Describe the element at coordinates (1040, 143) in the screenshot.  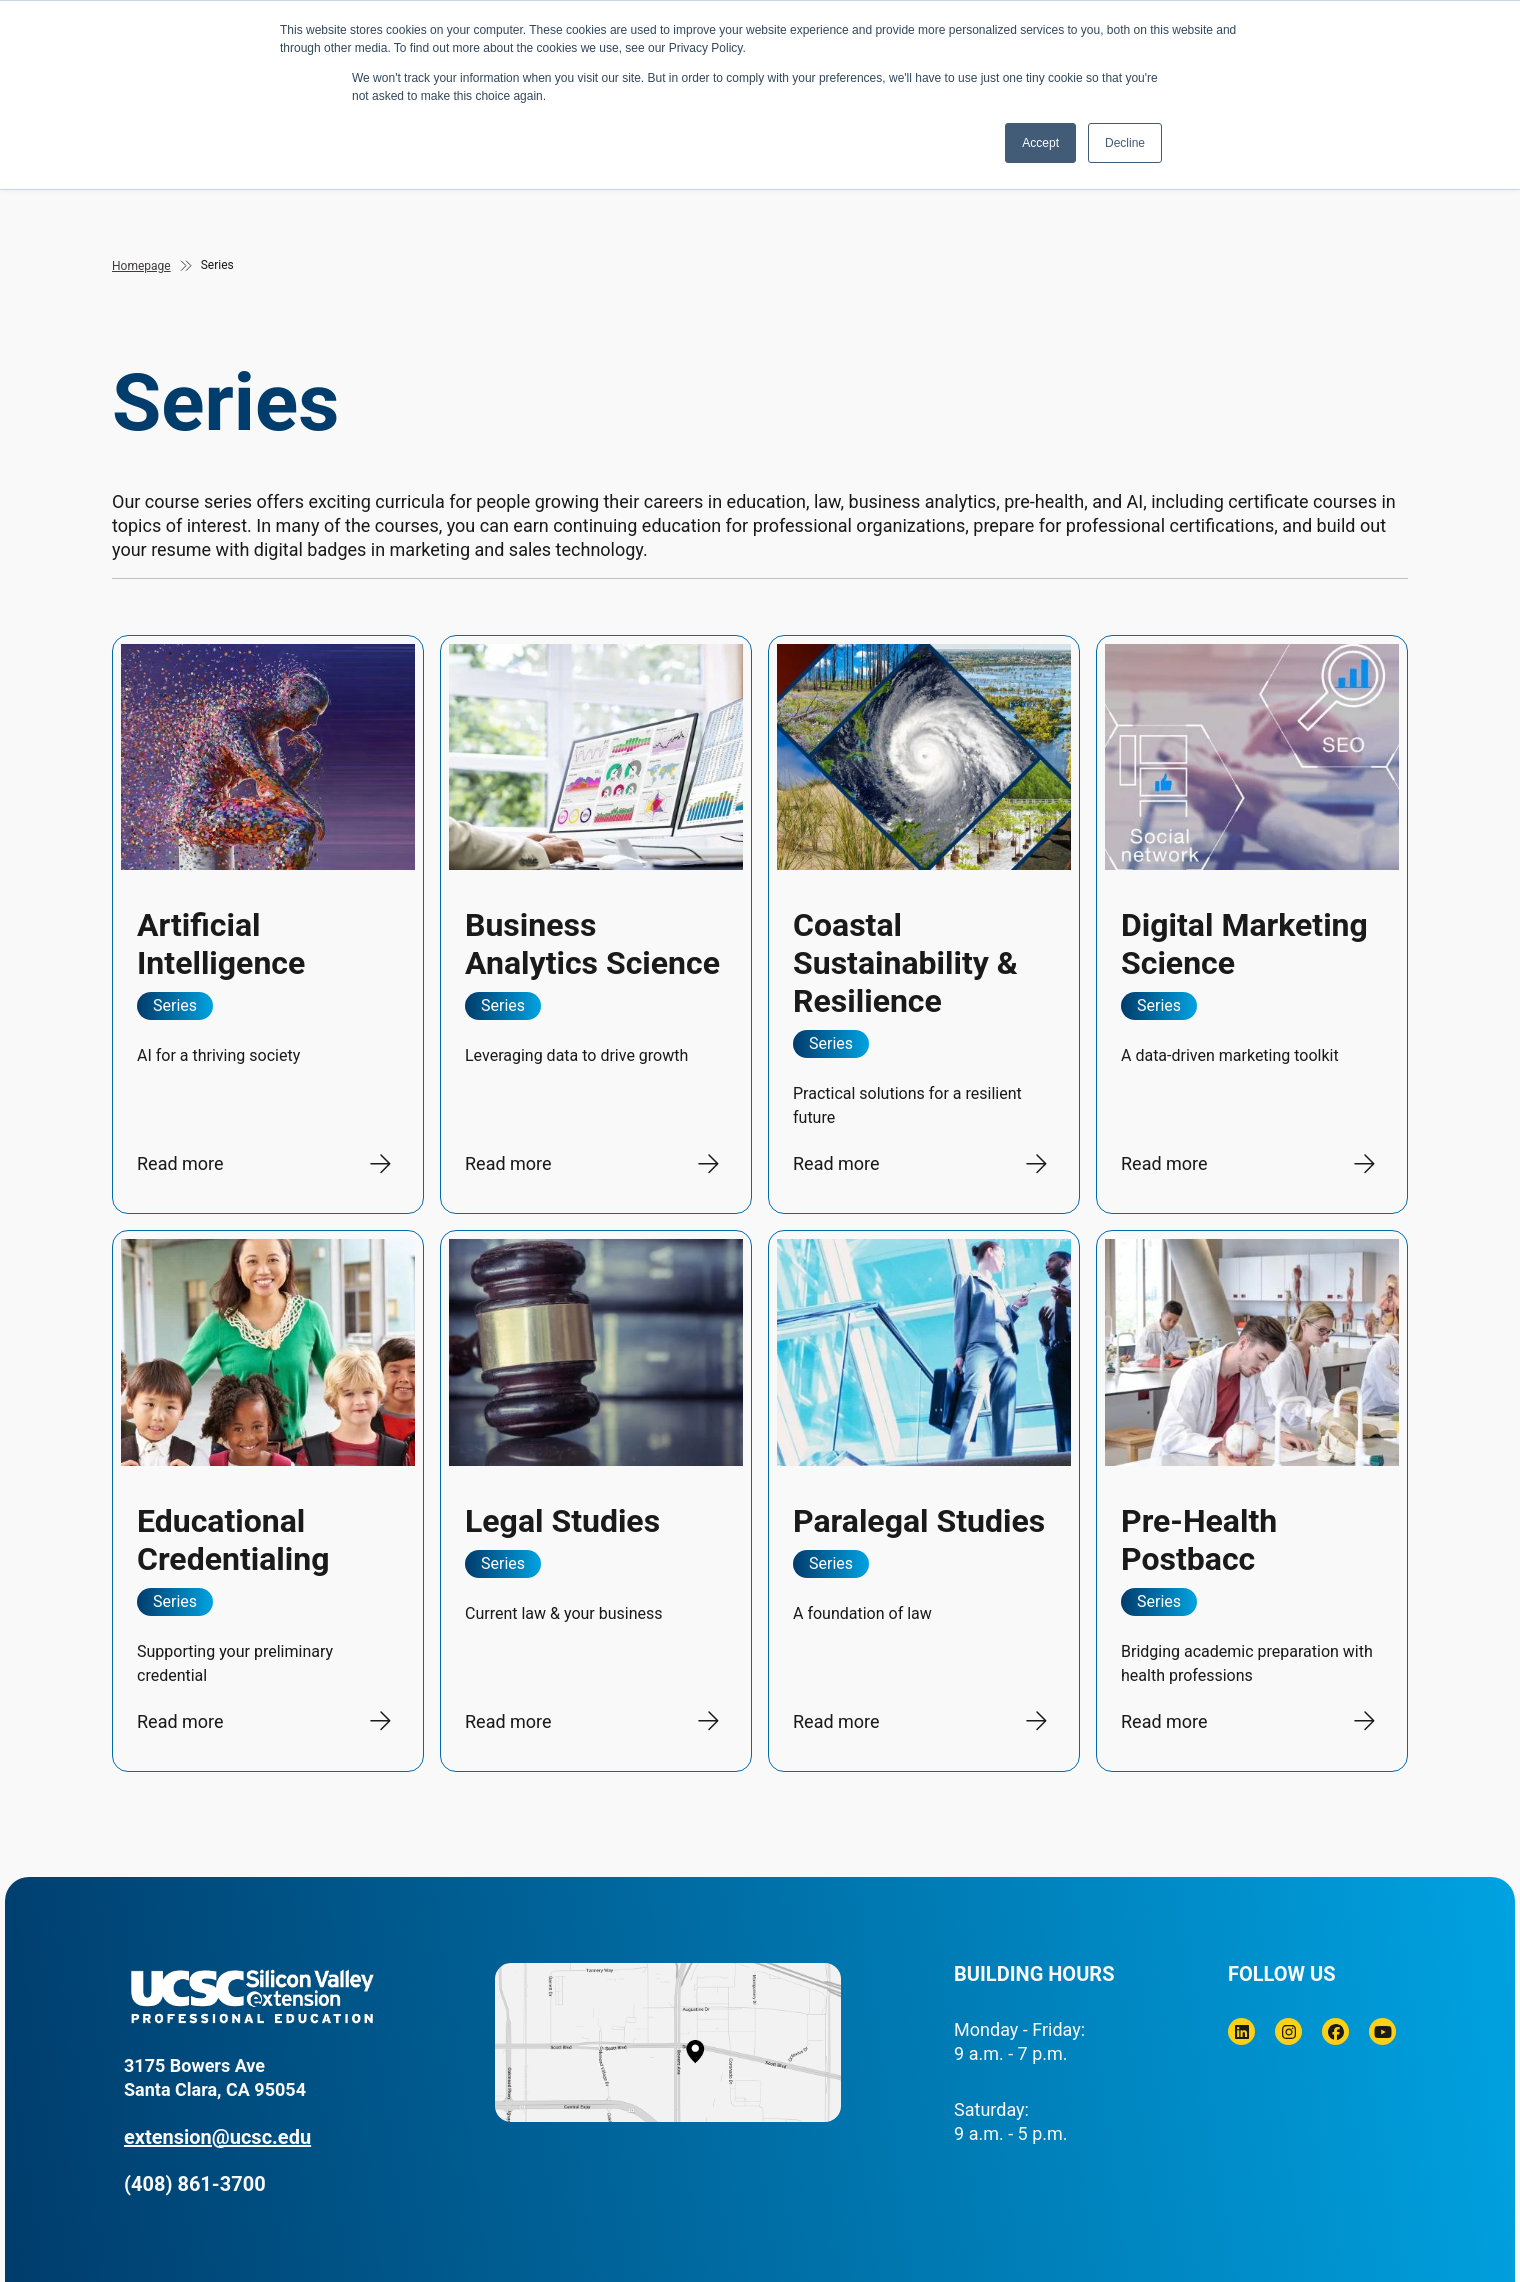
I see `Accept [button]` at that location.